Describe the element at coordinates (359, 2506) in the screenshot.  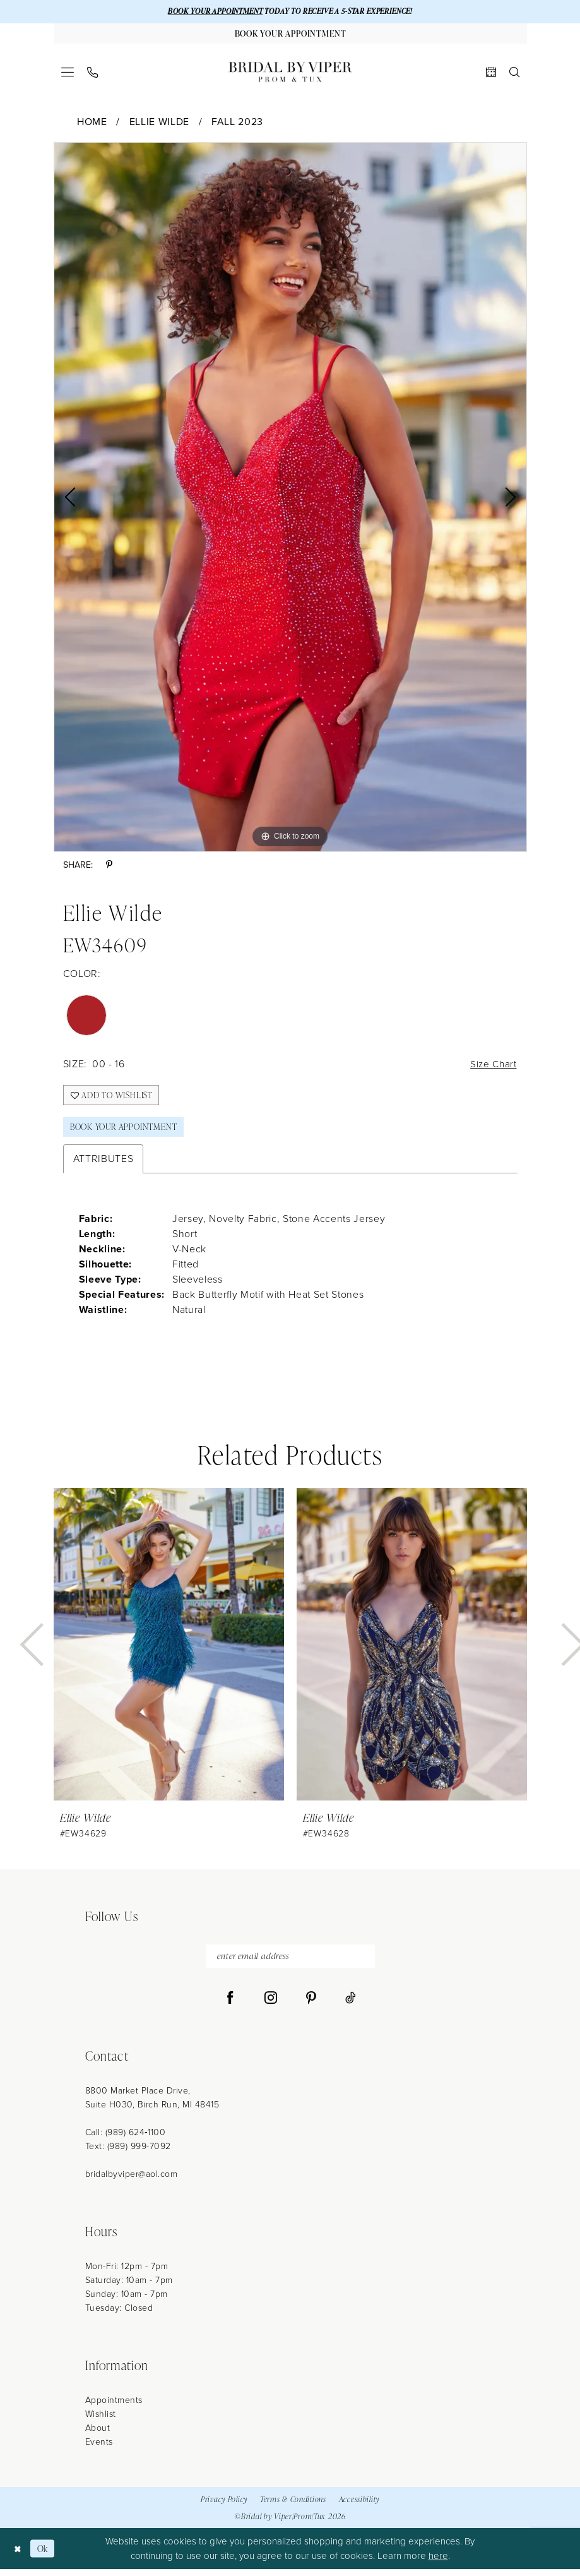
I see `Accessibility` at that location.